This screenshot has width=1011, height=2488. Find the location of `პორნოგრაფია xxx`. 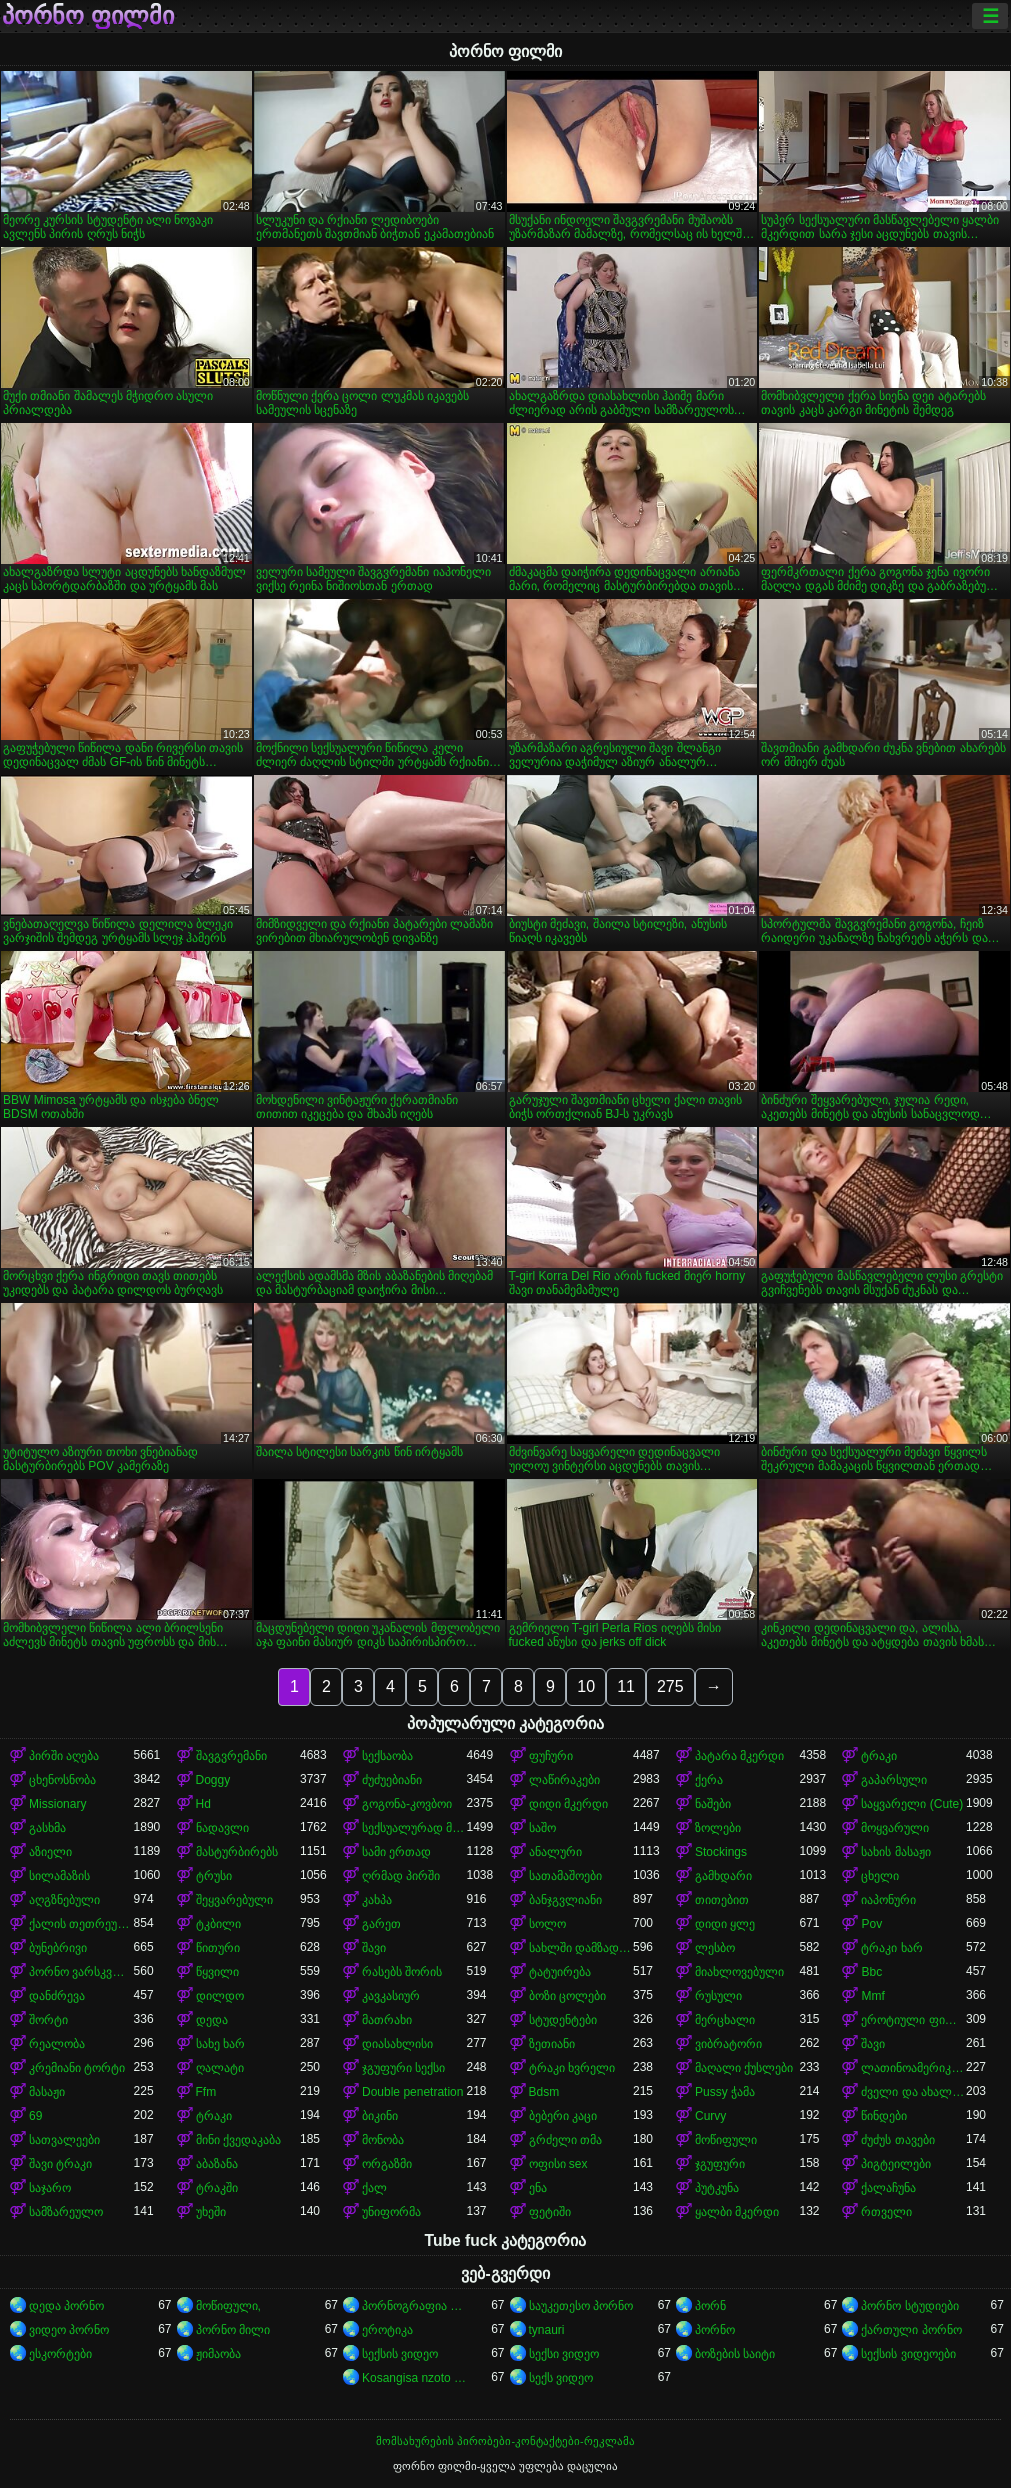

პორნოგრაფია xxx is located at coordinates (414, 2306).